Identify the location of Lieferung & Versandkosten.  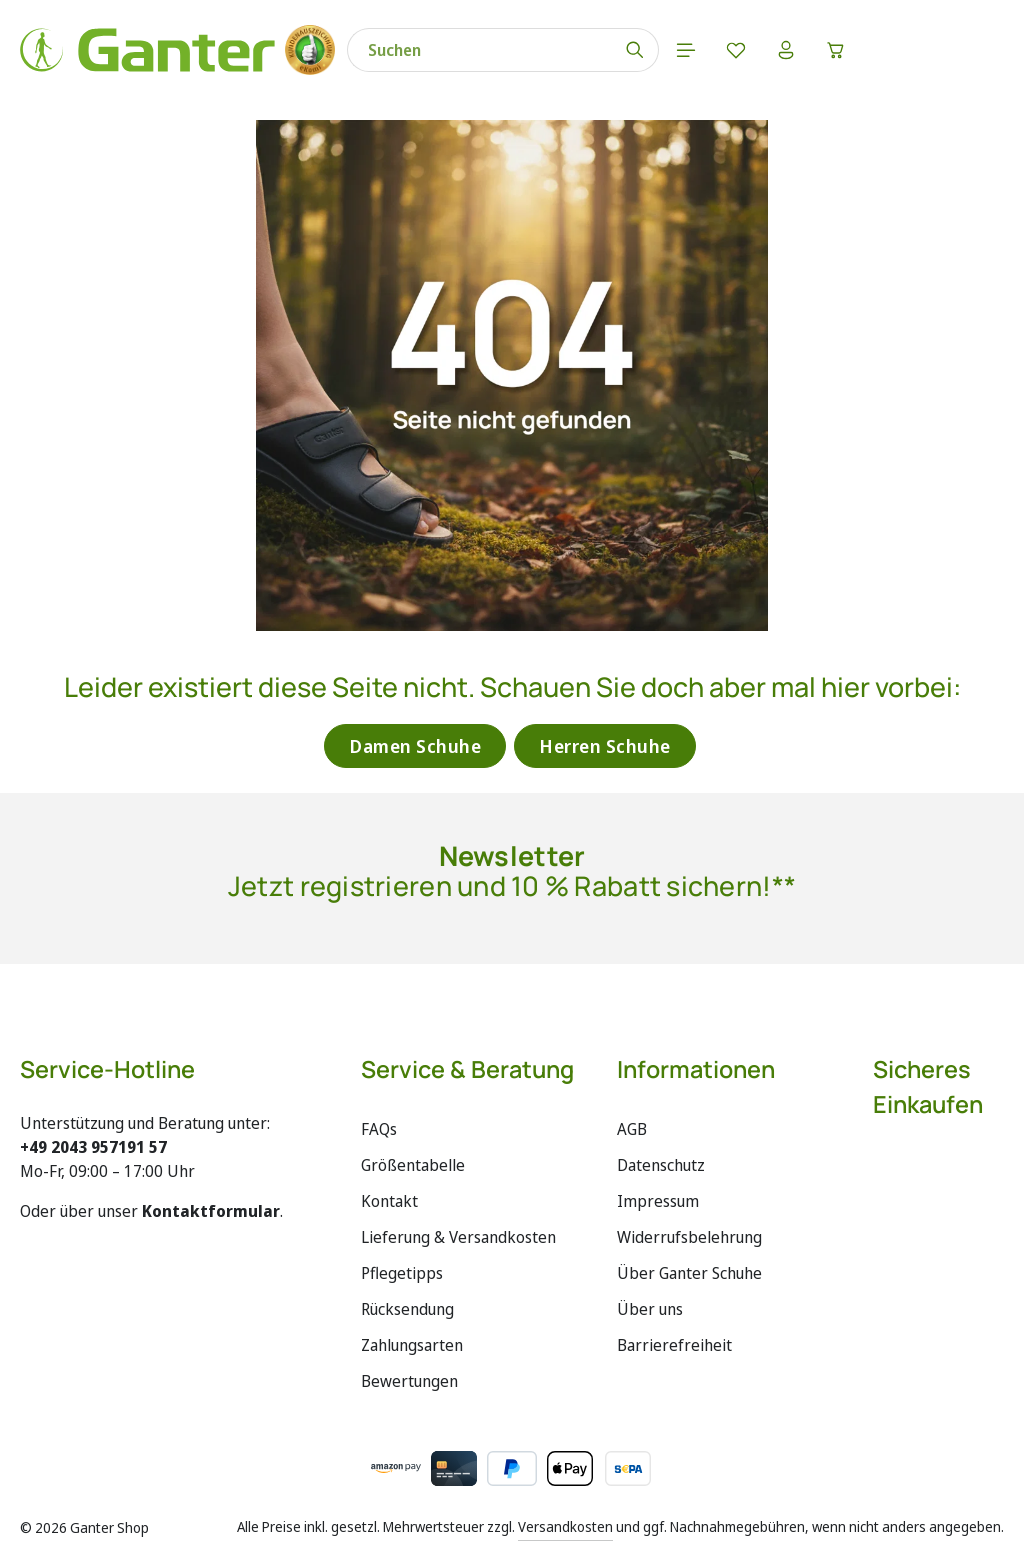
(458, 1237).